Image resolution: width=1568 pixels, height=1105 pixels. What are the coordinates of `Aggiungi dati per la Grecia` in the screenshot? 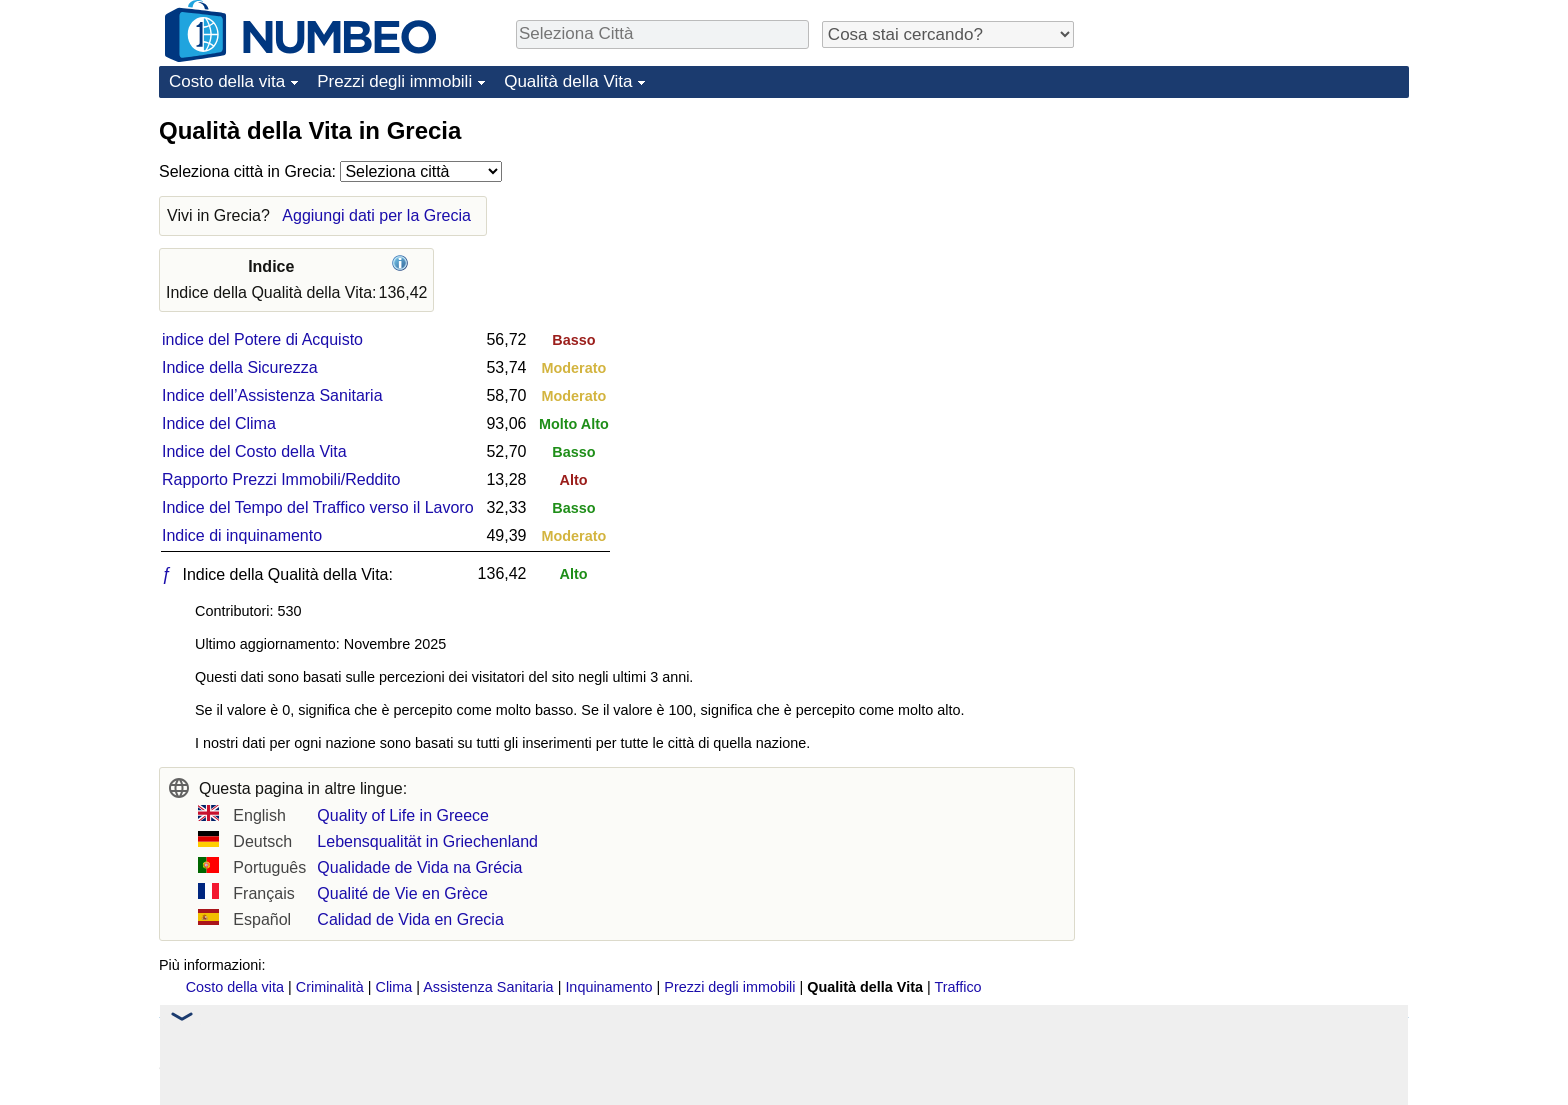 It's located at (376, 215).